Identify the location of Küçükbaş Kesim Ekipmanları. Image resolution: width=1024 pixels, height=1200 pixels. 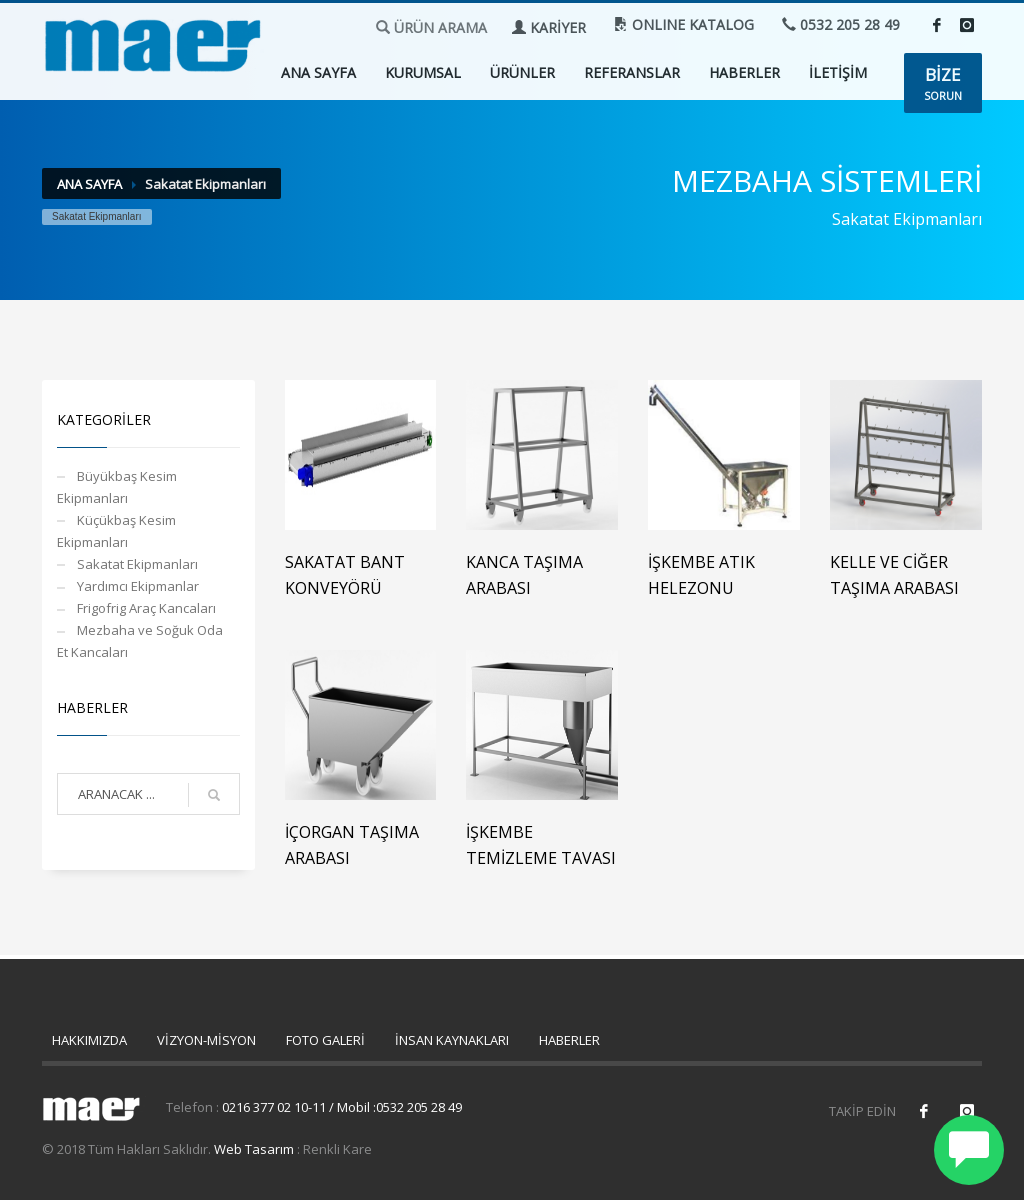
(116, 531).